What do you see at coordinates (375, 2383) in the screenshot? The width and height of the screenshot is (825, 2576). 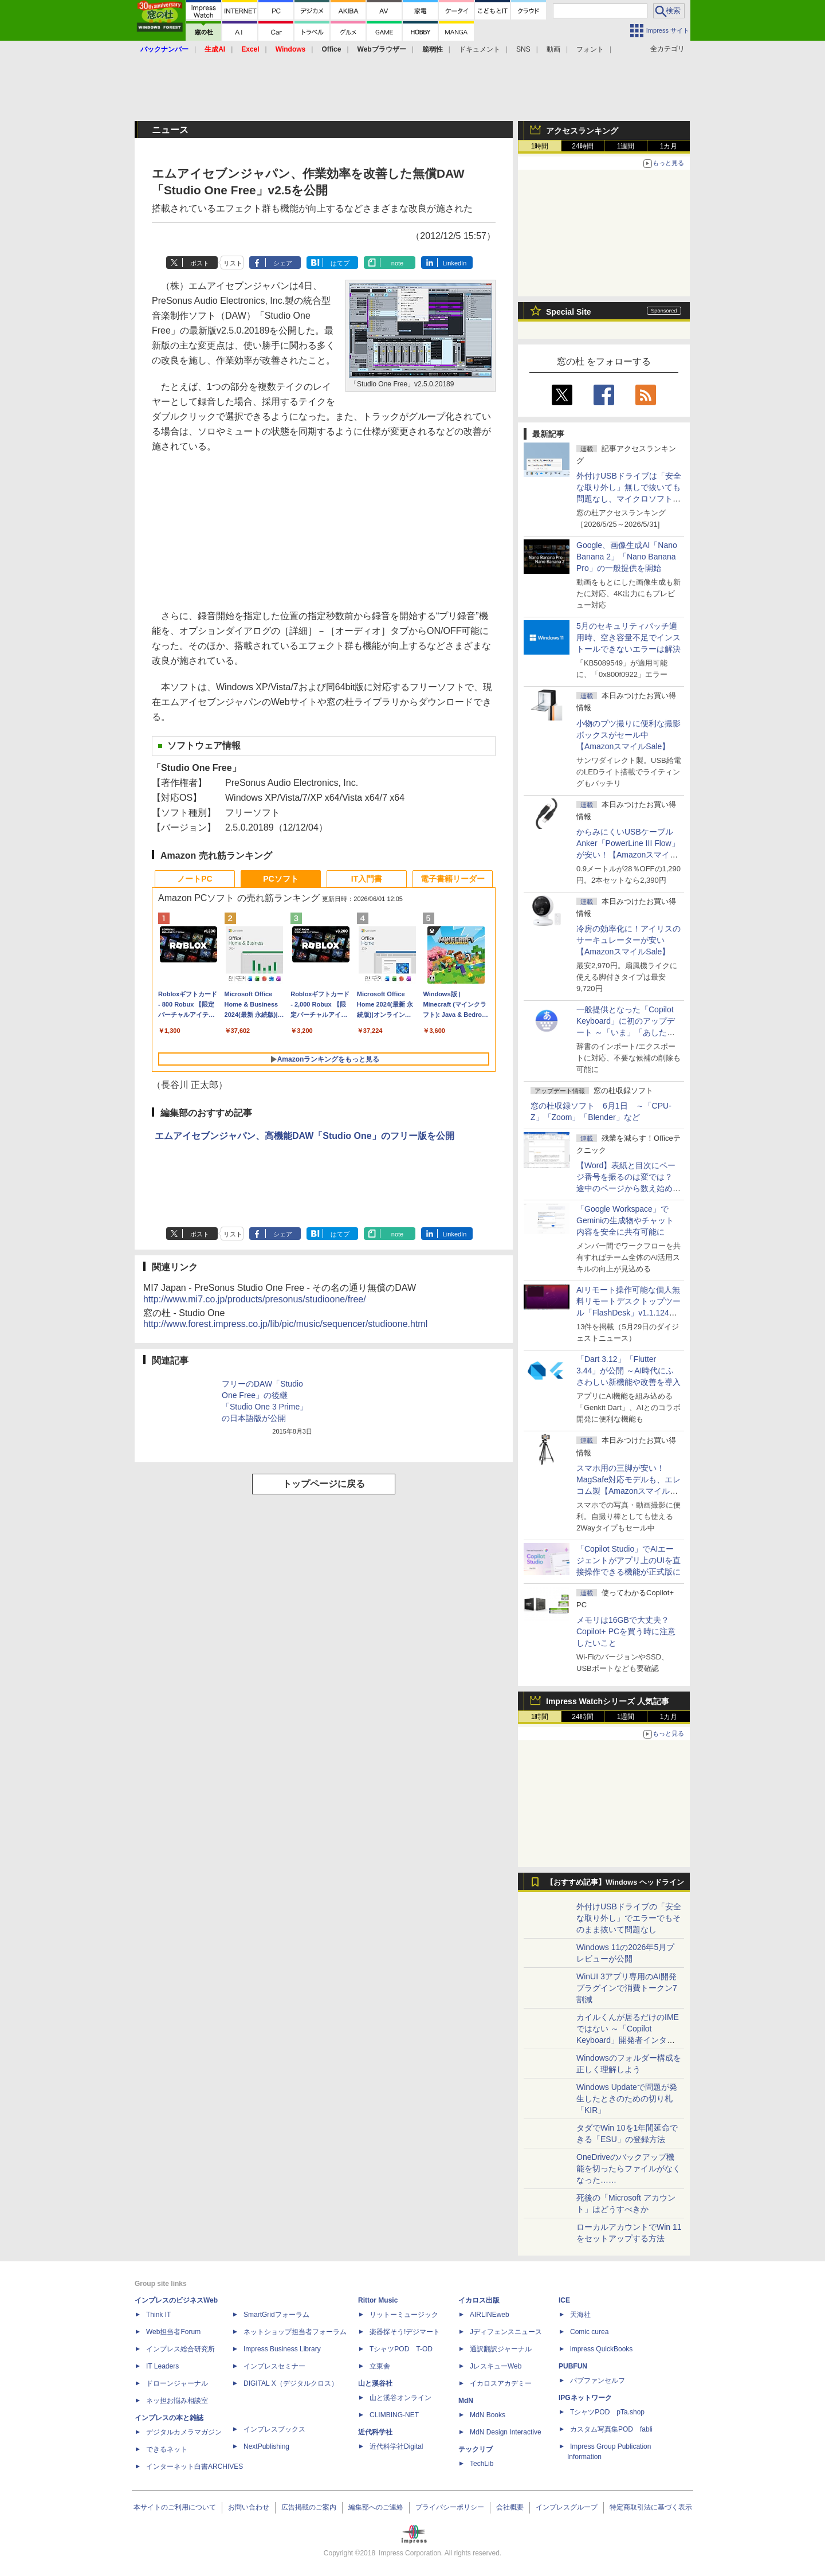 I see `山と溪谷社` at bounding box center [375, 2383].